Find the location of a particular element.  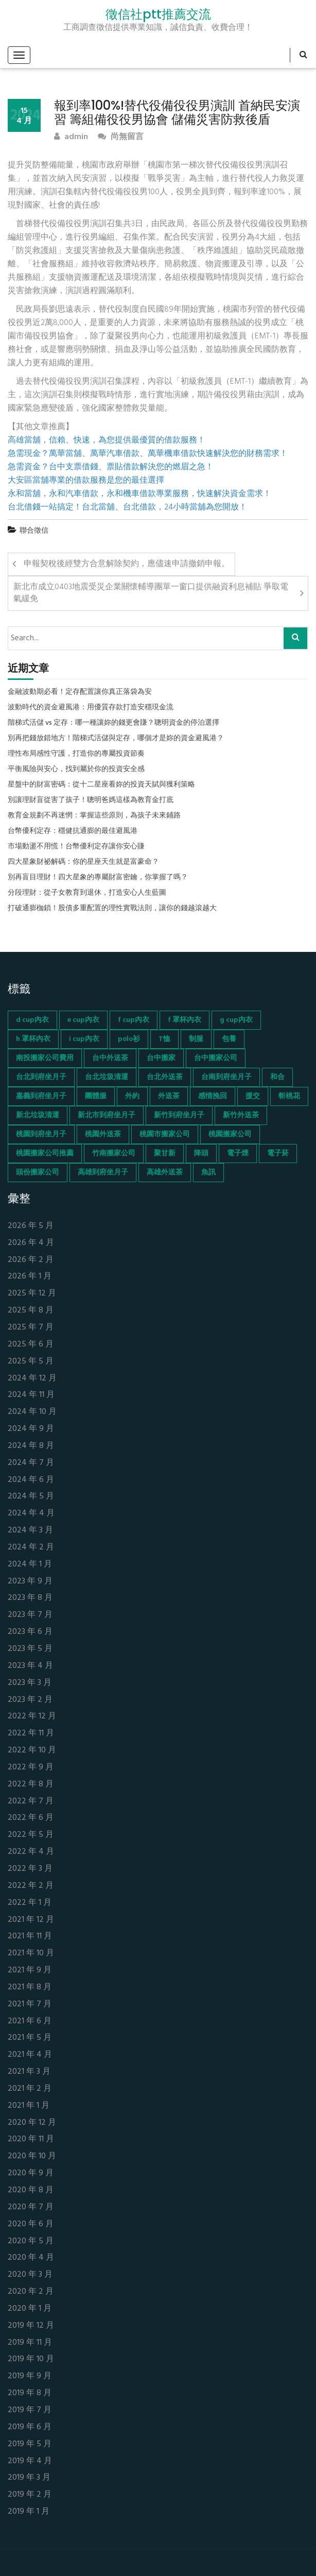

2022 年 1 月 is located at coordinates (29, 1903).